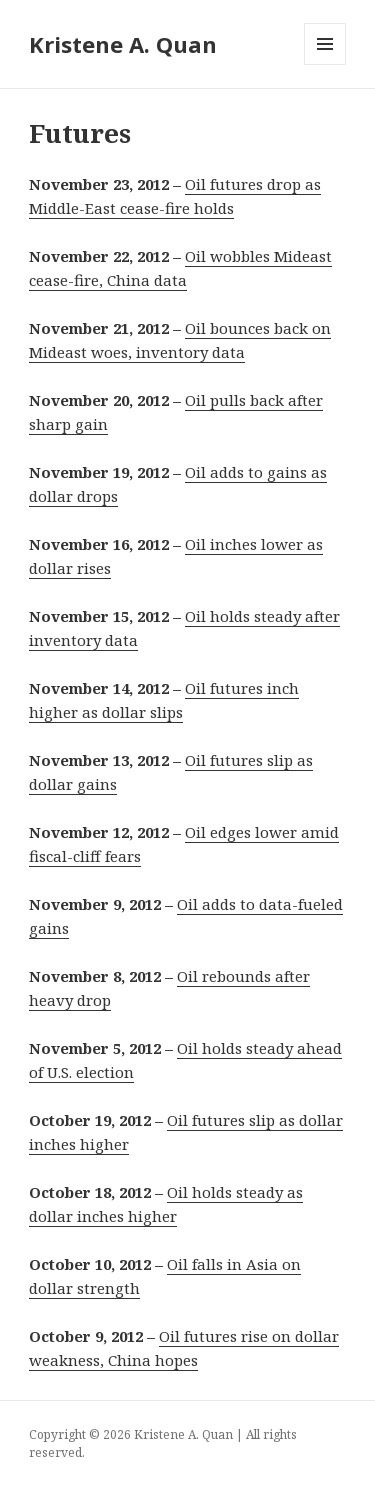 This screenshot has height=1486, width=375. Describe the element at coordinates (325, 64) in the screenshot. I see `Menu and widgets` at that location.